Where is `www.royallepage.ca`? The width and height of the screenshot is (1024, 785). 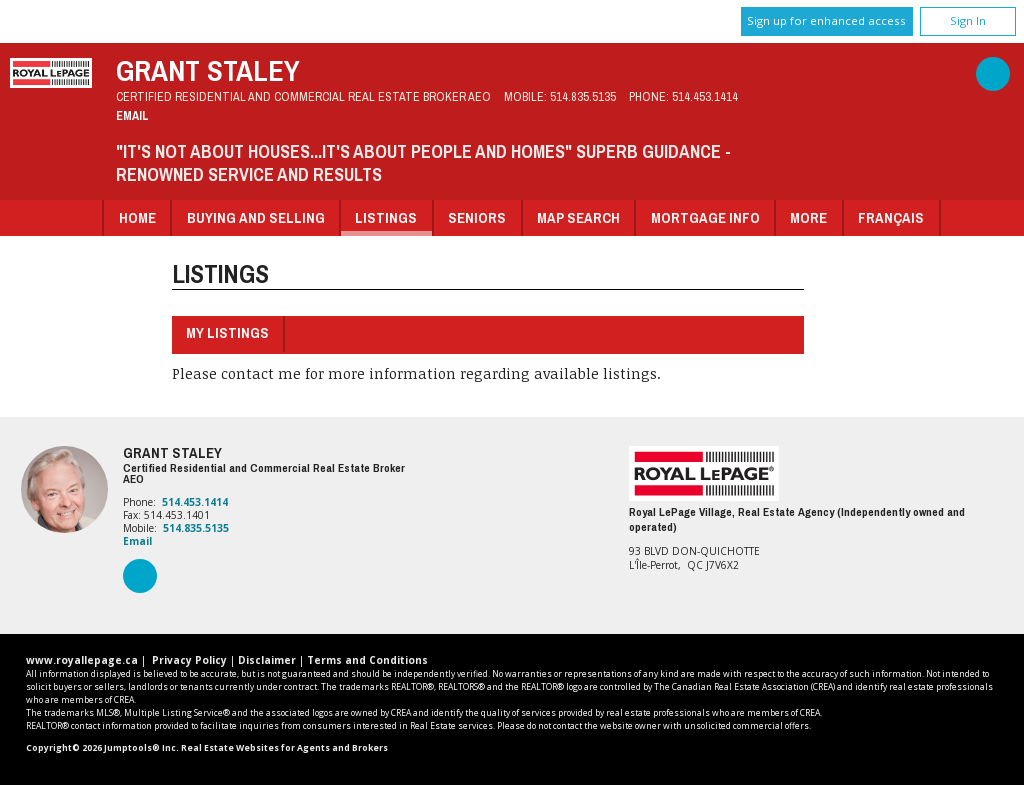
www.royallepage.ca is located at coordinates (82, 660).